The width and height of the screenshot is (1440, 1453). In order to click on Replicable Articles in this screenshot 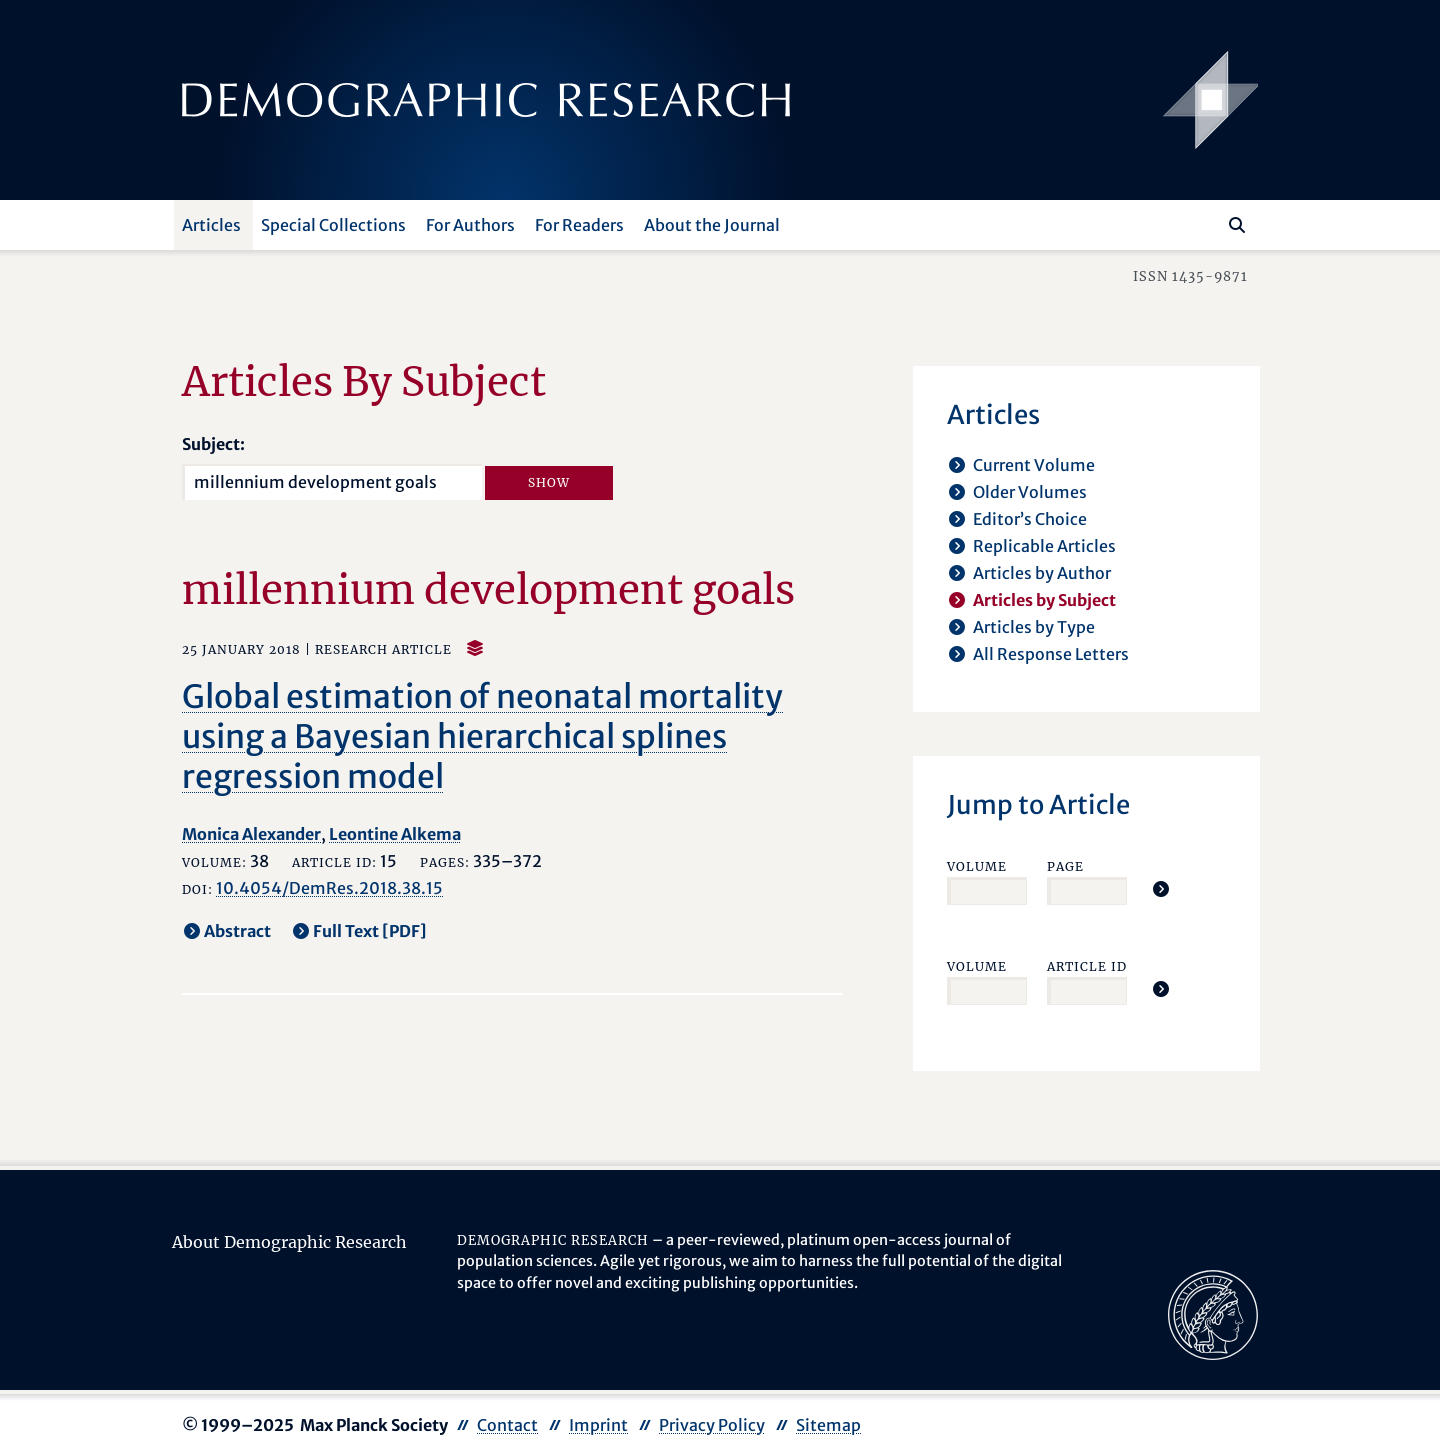, I will do `click(1044, 546)`.